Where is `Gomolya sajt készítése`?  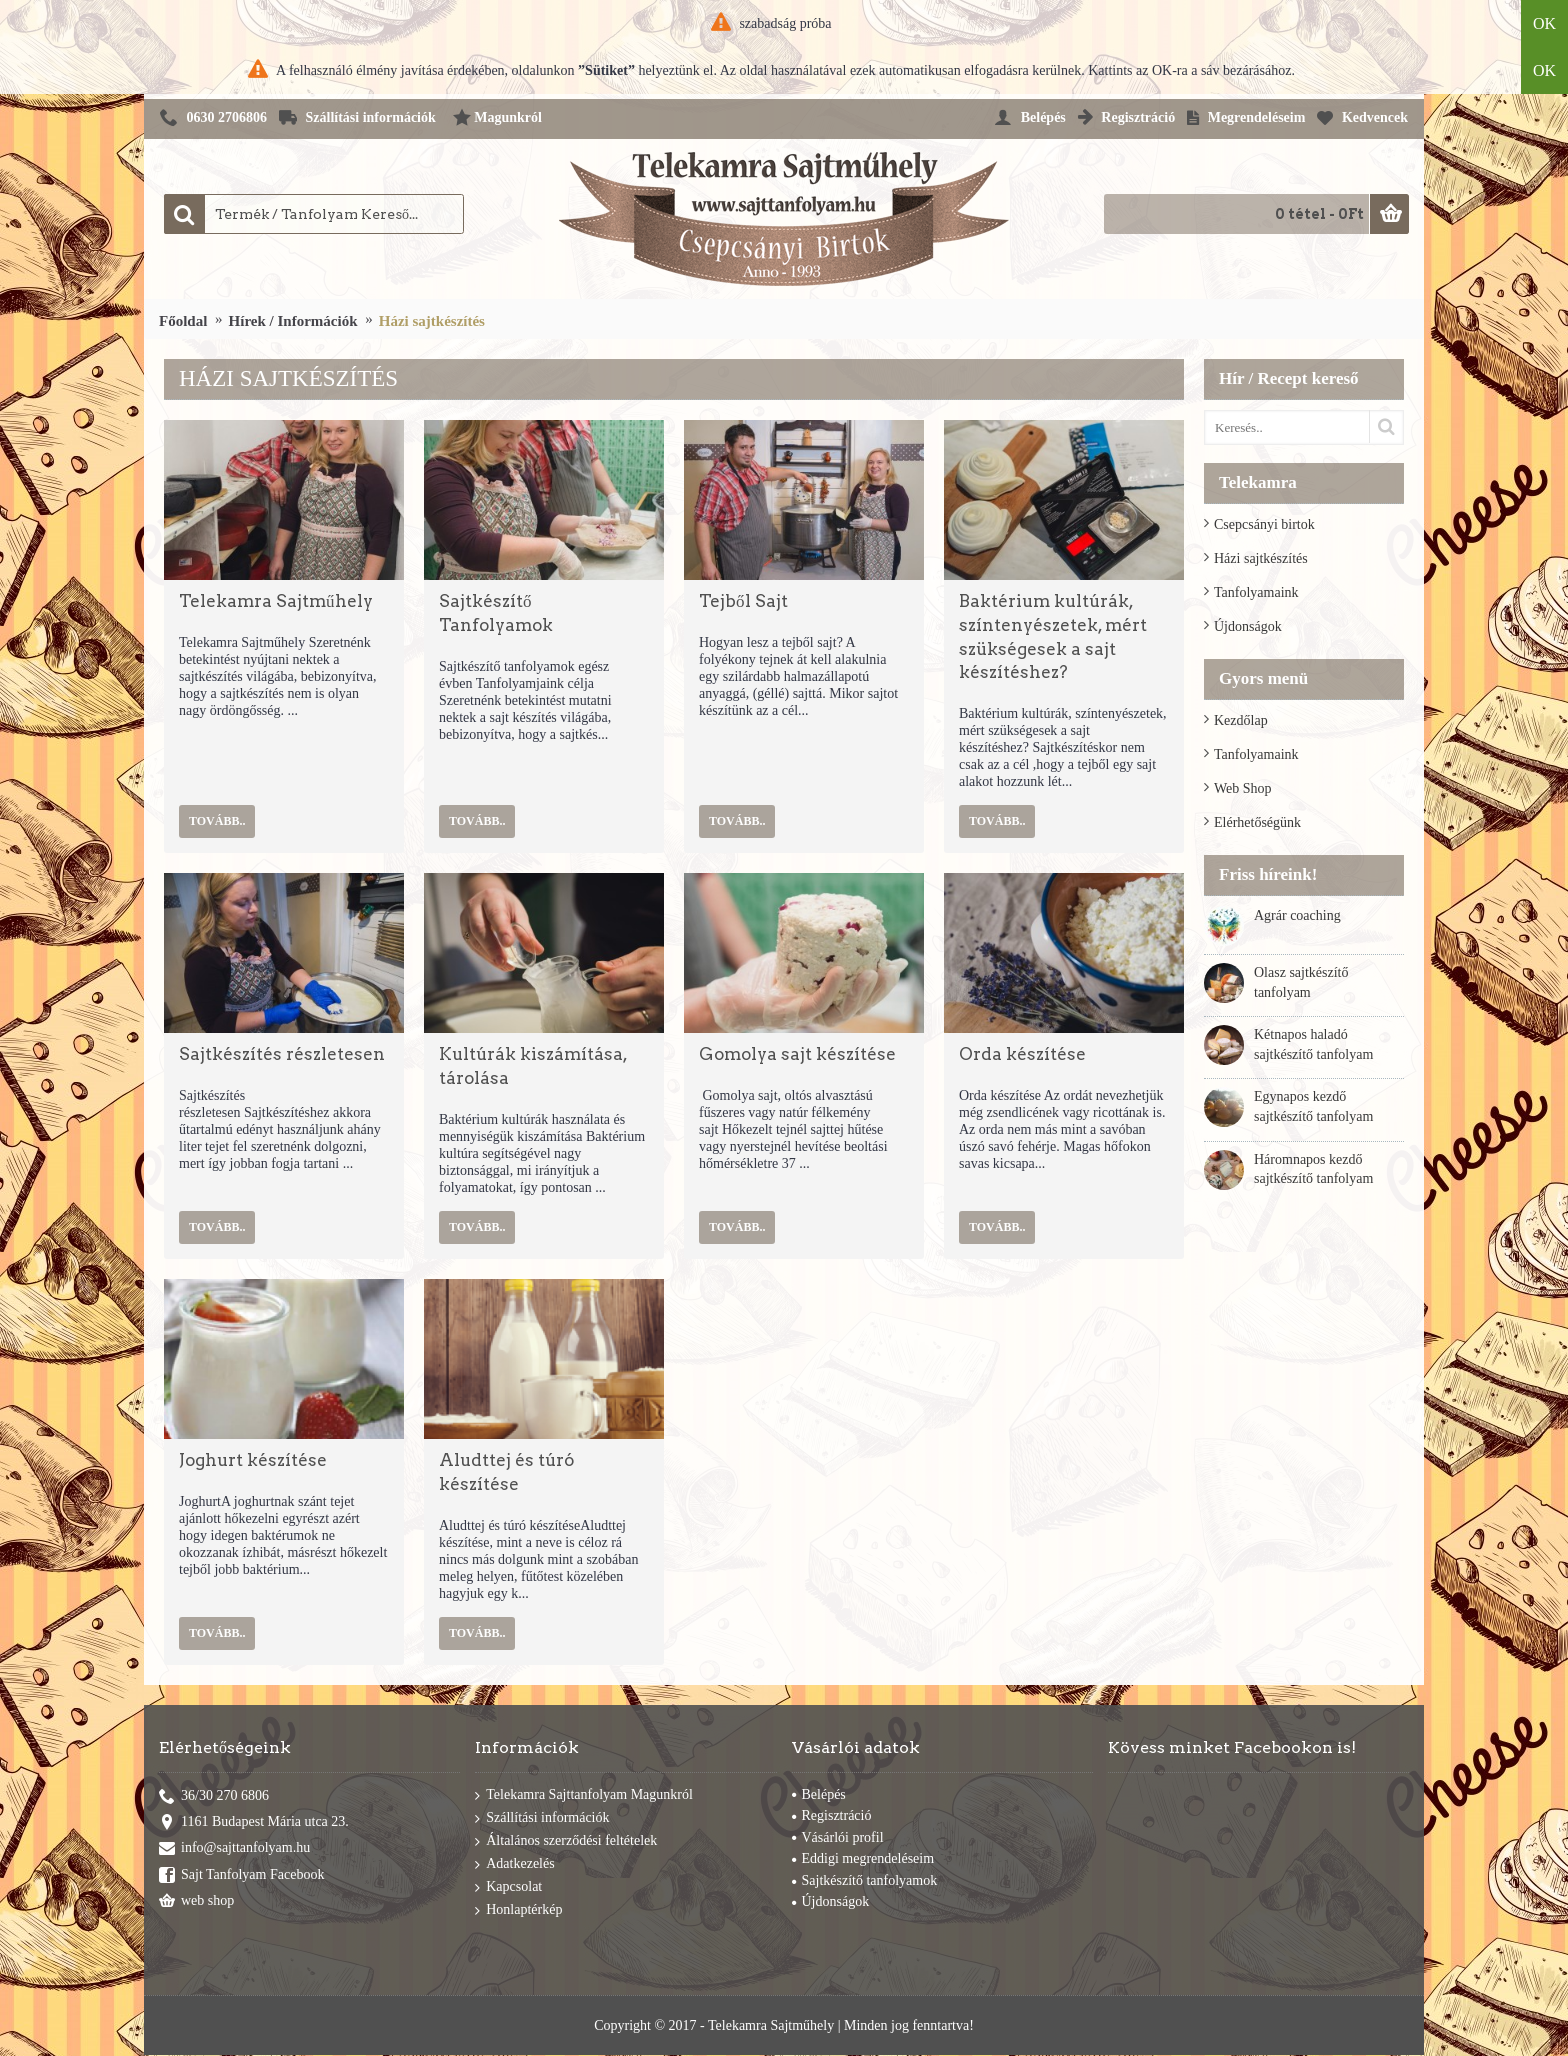
Gomolya sajt készítése is located at coordinates (797, 1054).